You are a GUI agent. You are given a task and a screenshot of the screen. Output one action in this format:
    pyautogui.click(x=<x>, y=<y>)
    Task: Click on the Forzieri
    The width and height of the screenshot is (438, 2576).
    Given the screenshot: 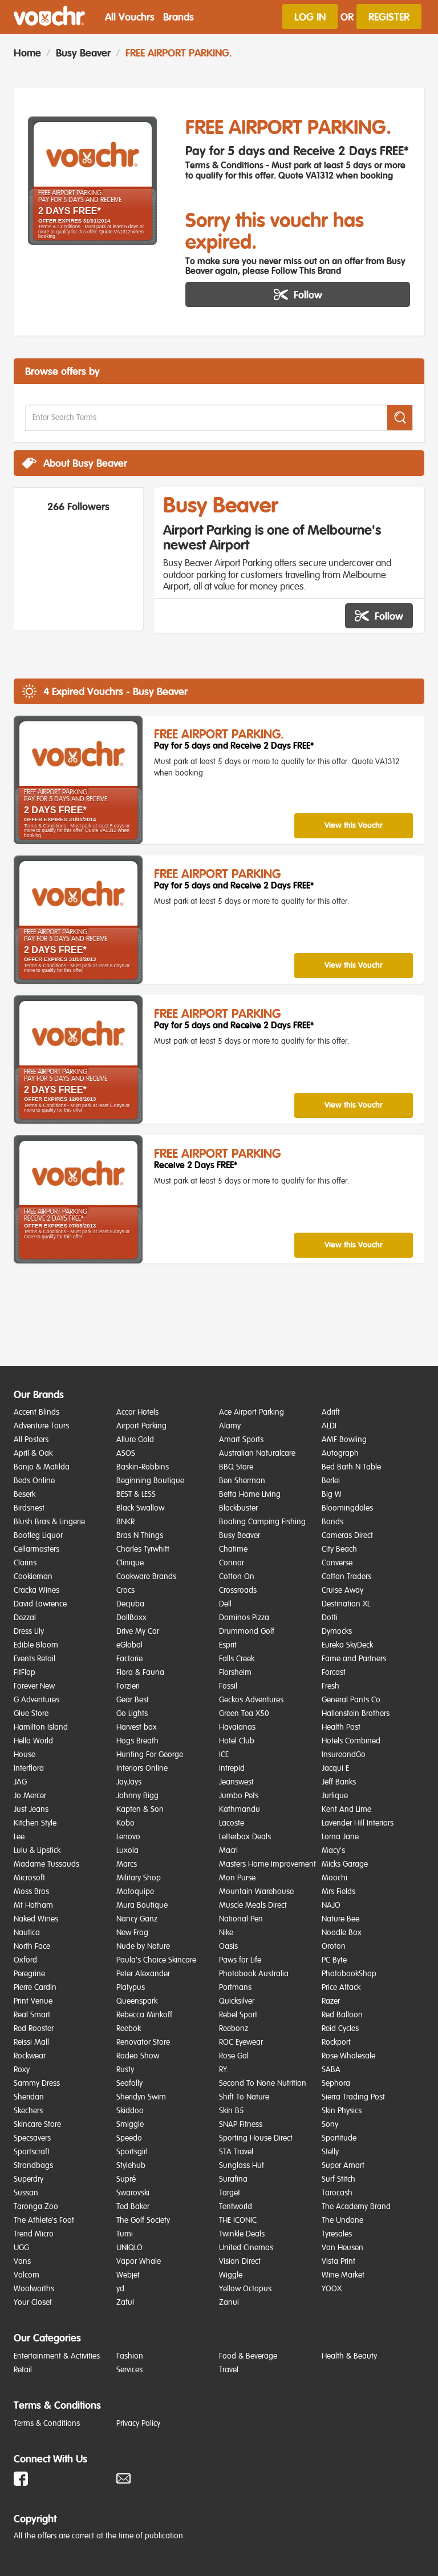 What is the action you would take?
    pyautogui.click(x=128, y=1686)
    